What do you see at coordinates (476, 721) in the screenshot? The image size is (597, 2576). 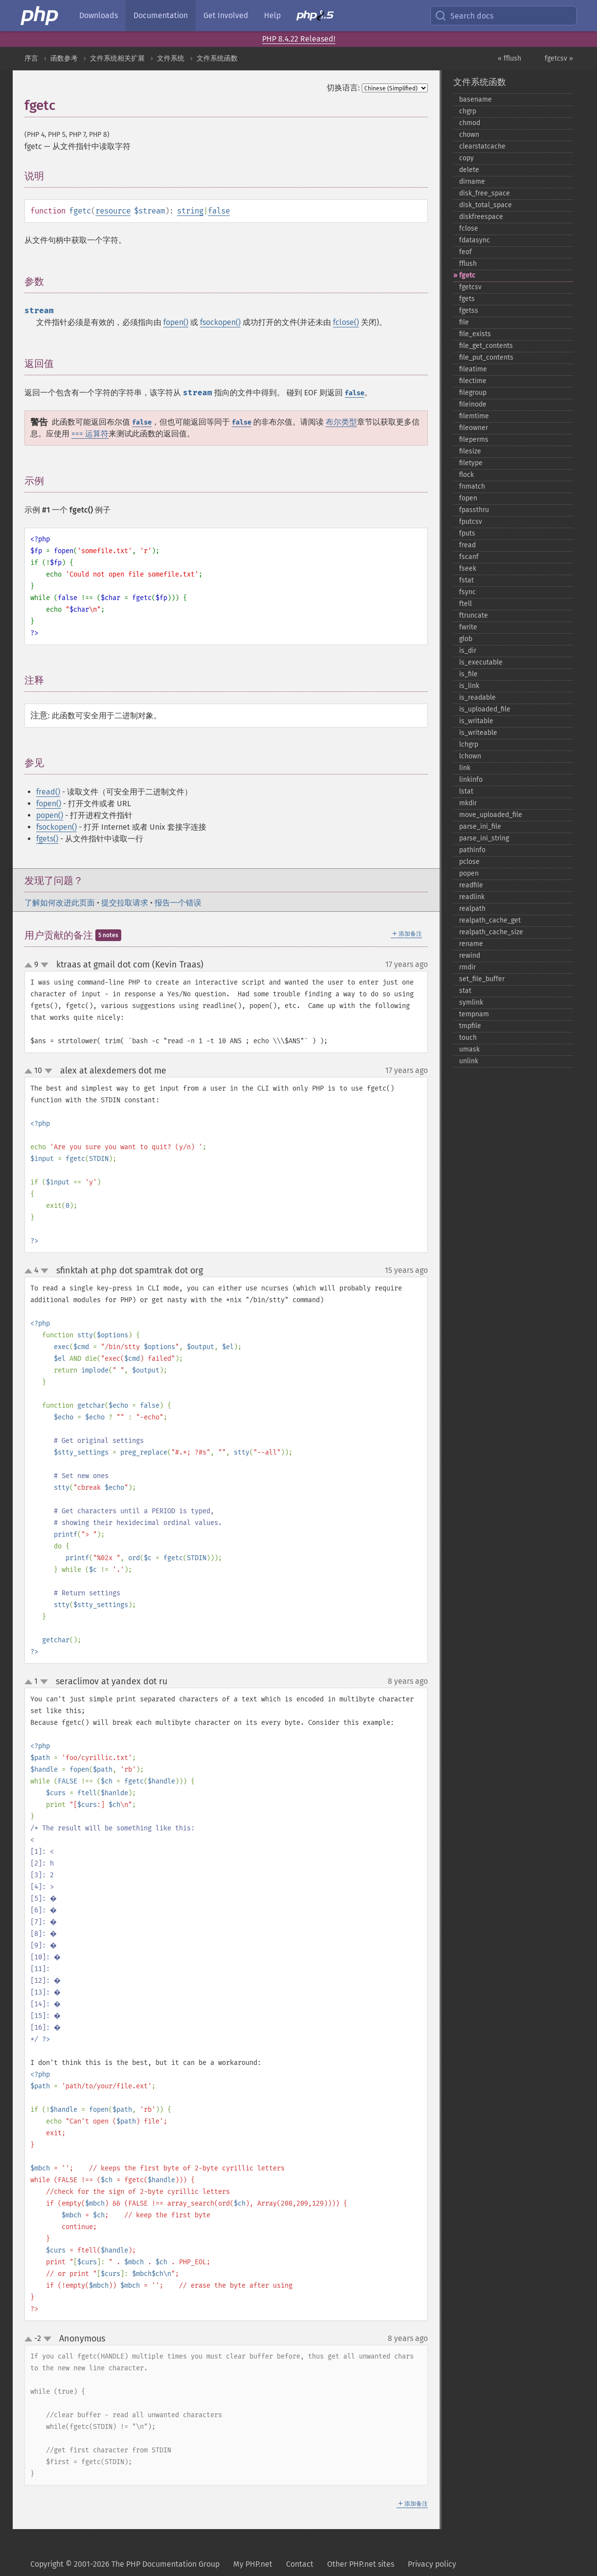 I see `is_​writable` at bounding box center [476, 721].